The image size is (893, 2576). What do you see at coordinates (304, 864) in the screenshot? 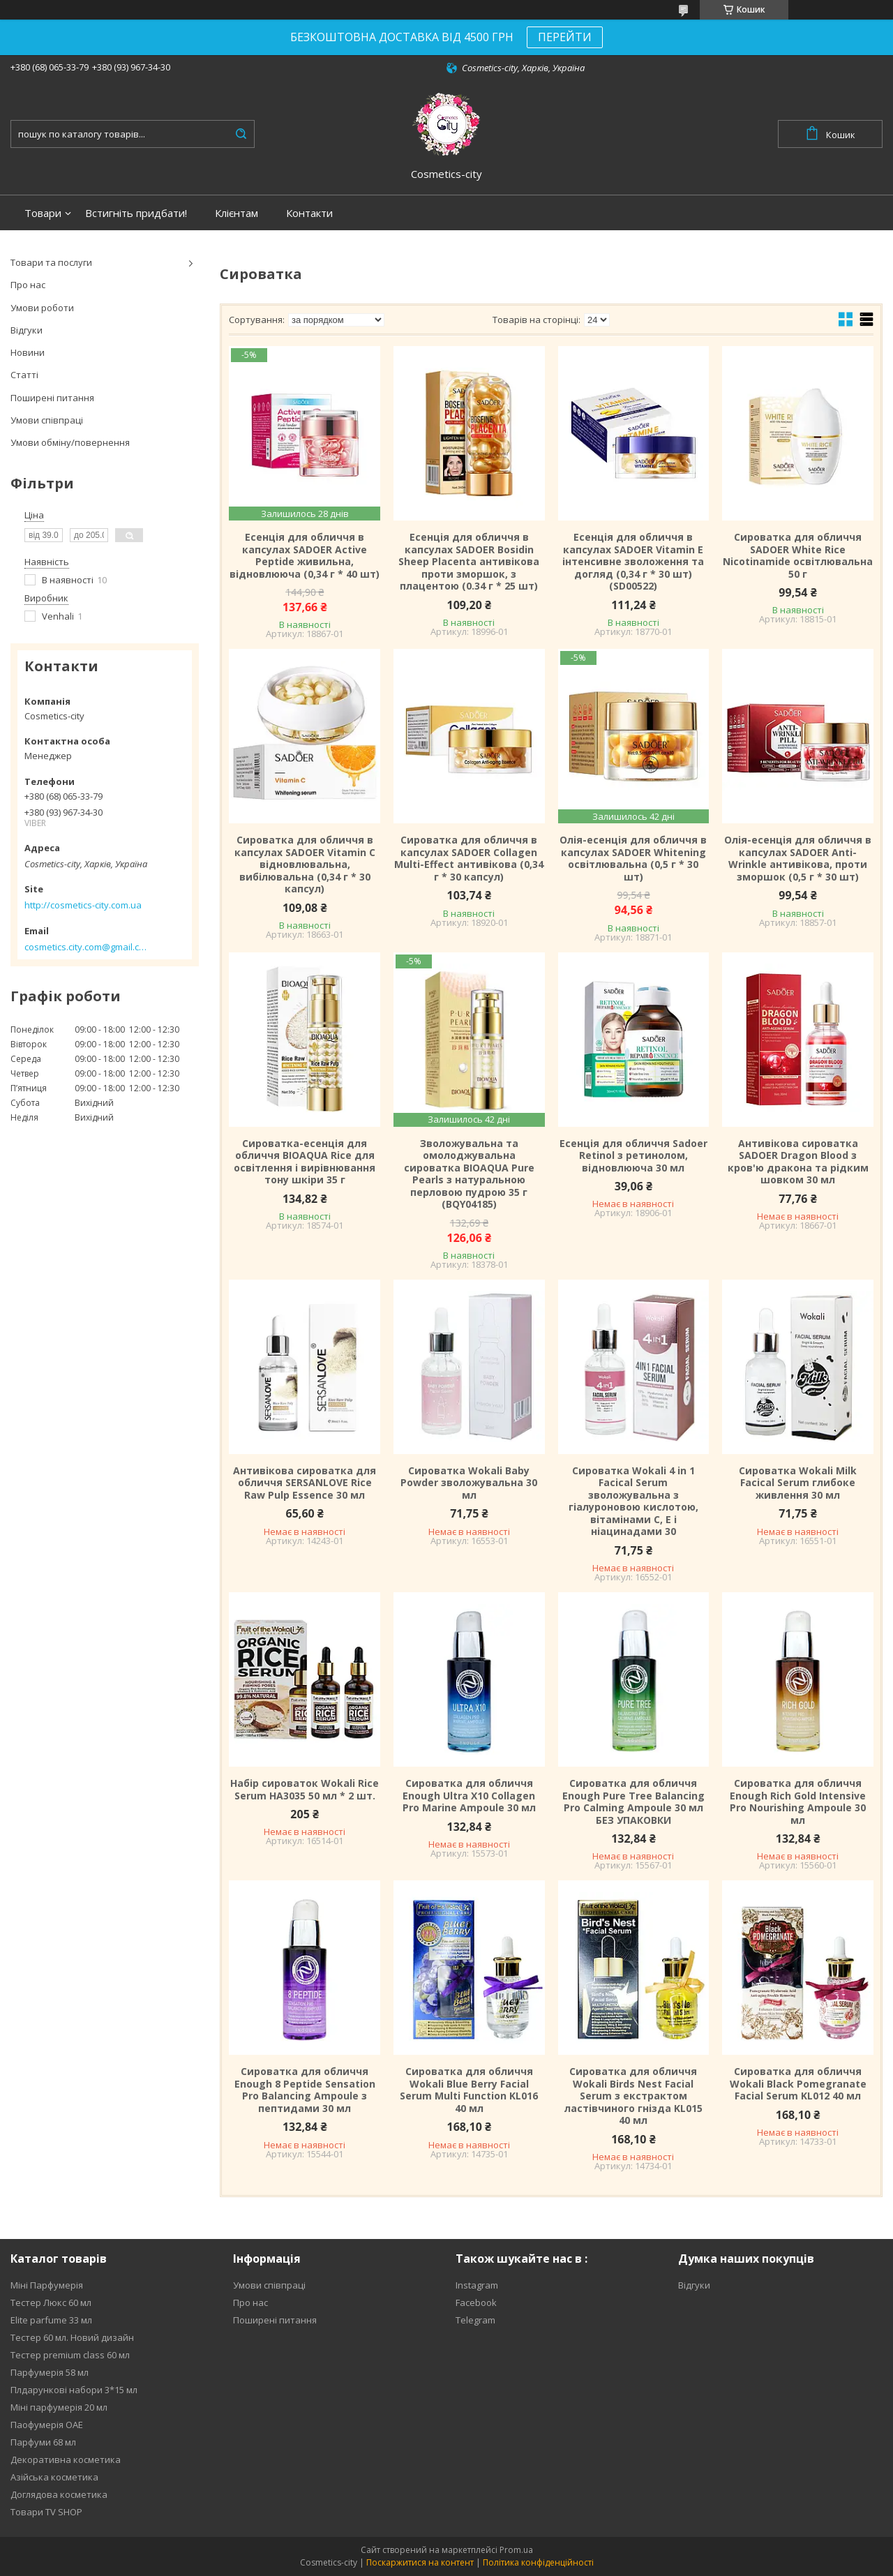
I see `Сироватка для обличчя в капсулах SADOER Vitamin C відновлювальна, вибілювальна (0,34 г * 30 капсул)` at bounding box center [304, 864].